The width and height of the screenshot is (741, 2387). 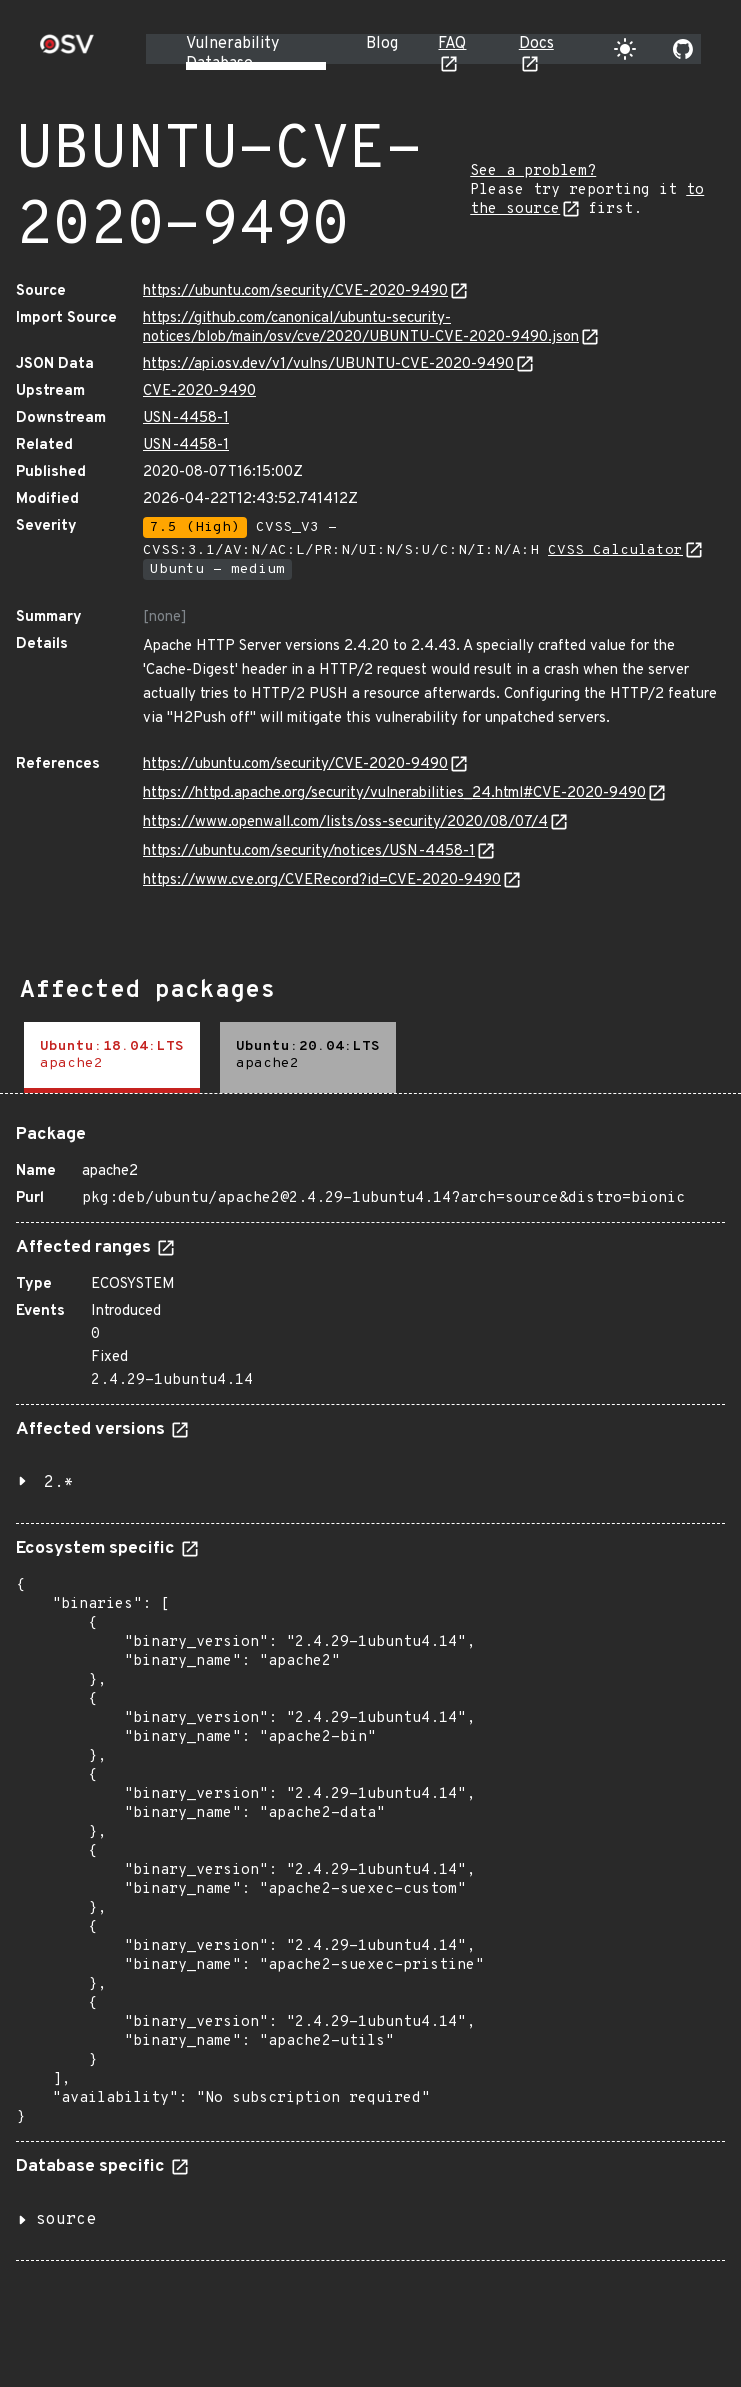 What do you see at coordinates (625, 49) in the screenshot?
I see `[Toggle theme]` at bounding box center [625, 49].